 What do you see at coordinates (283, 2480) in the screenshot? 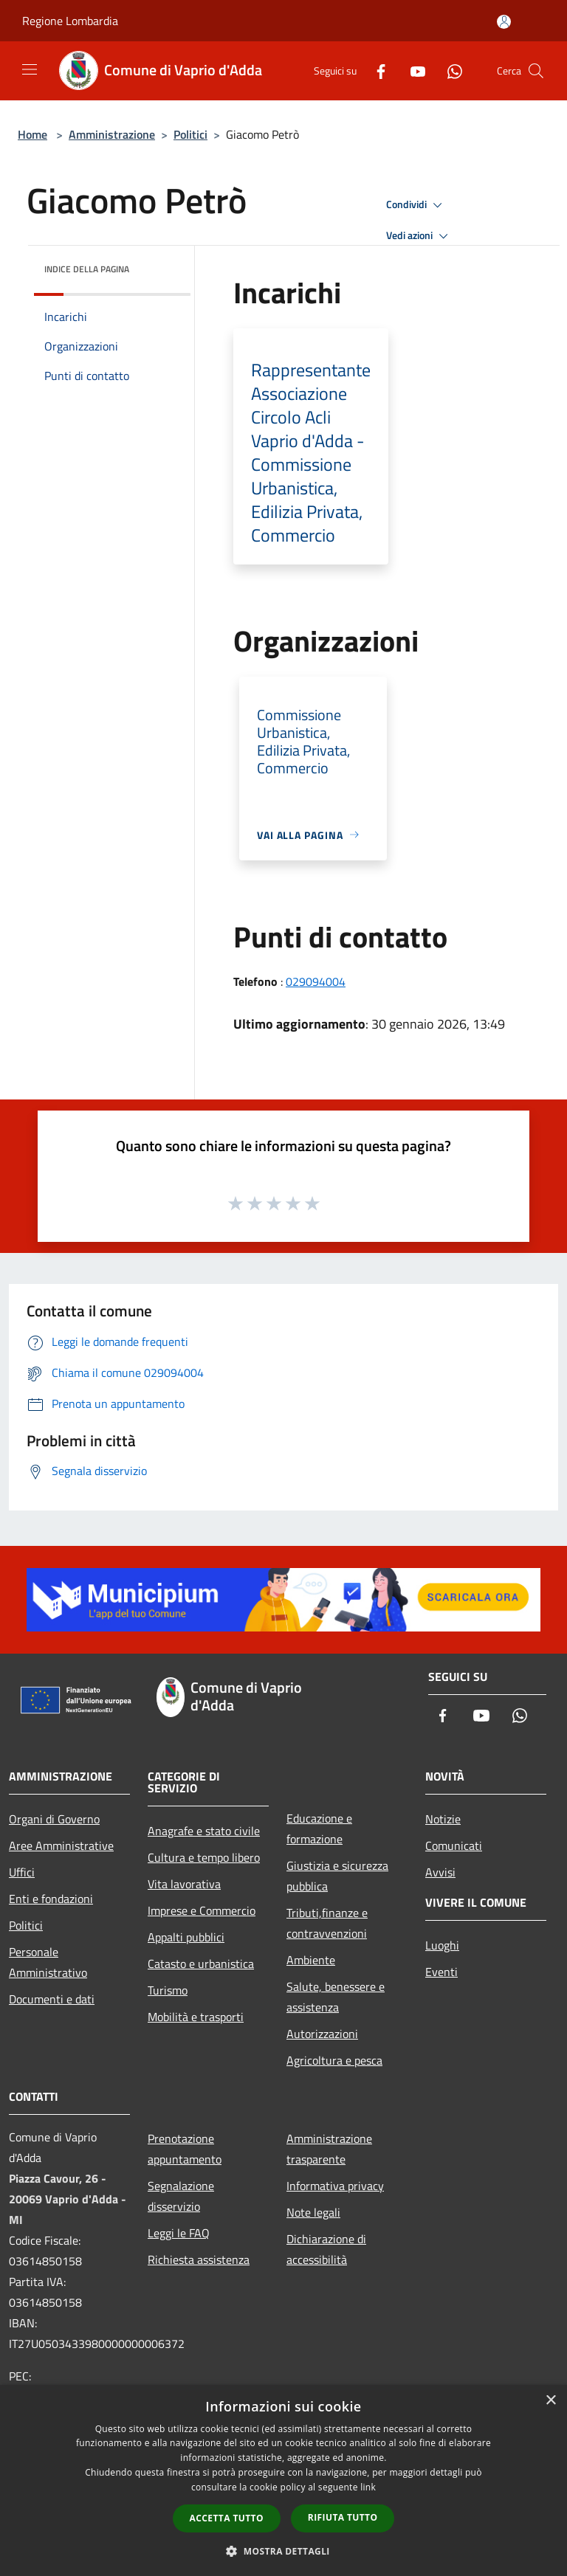
I see `[dialog]` at bounding box center [283, 2480].